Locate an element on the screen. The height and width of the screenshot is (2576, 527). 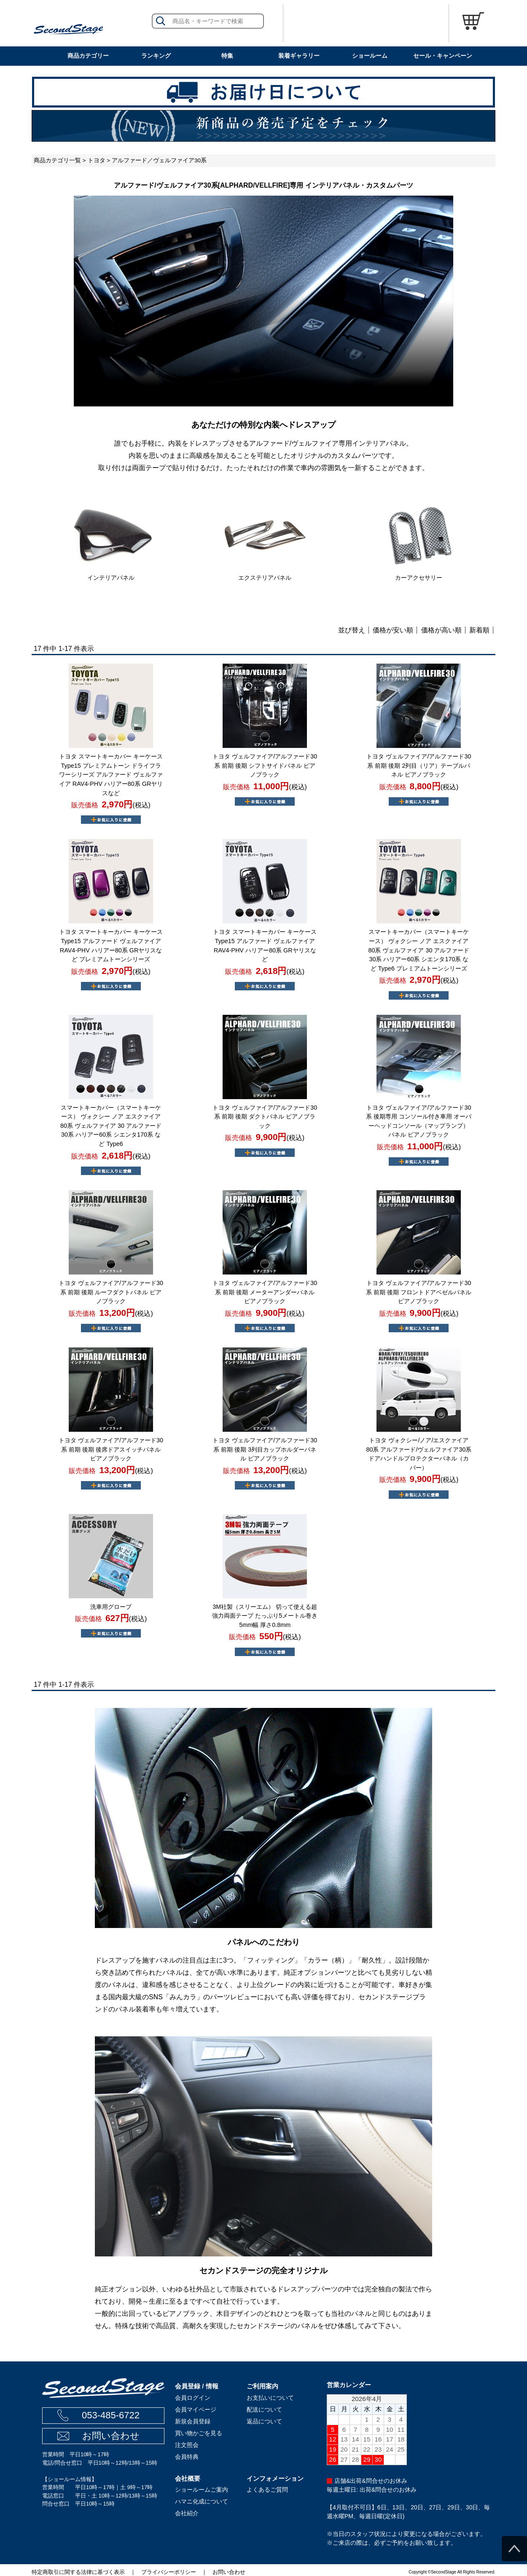
お問い合わせ is located at coordinates (111, 2436).